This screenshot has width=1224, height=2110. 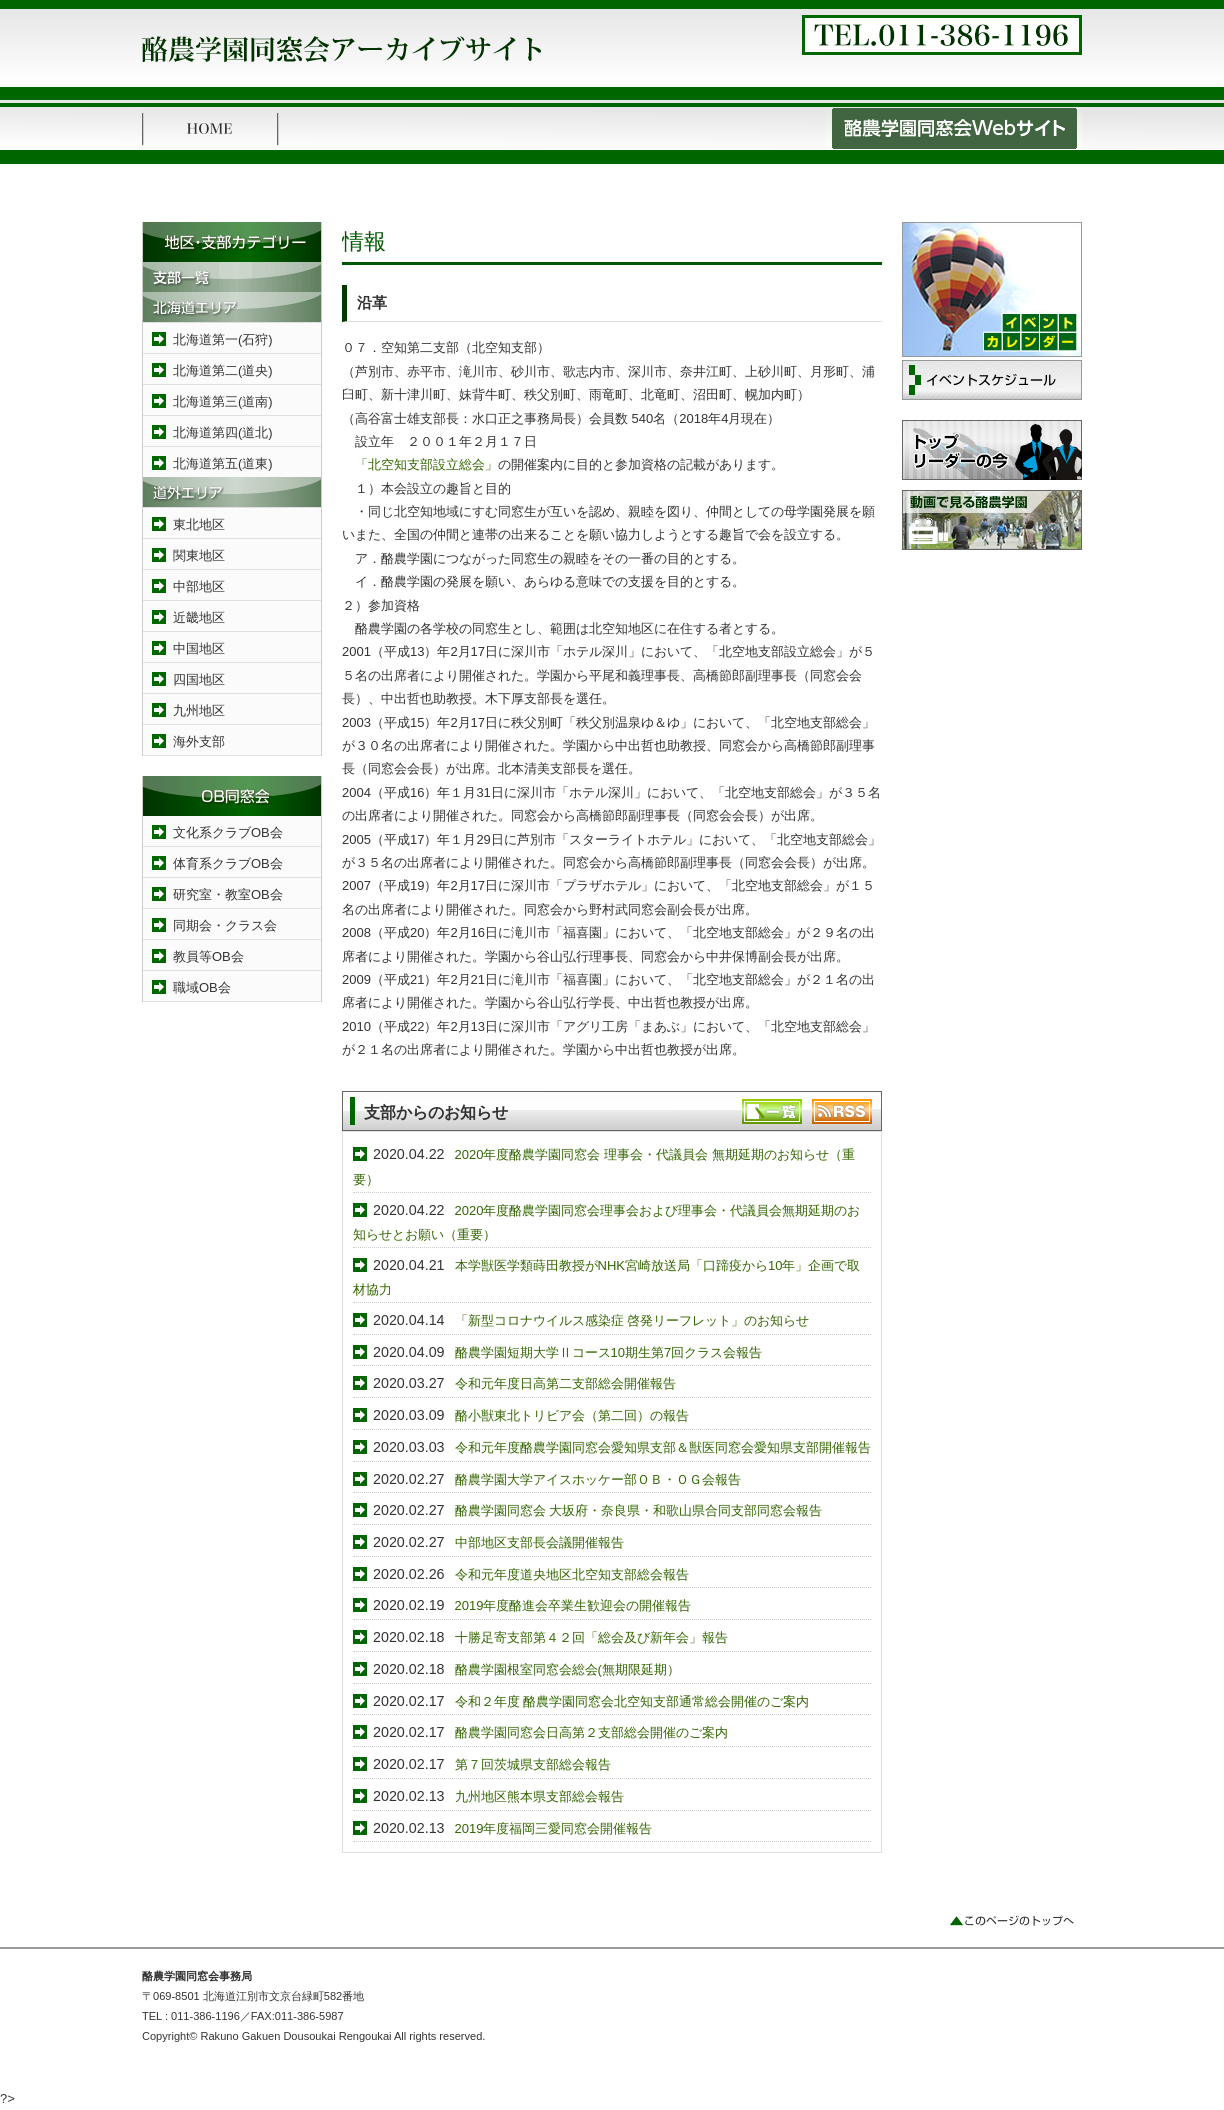 What do you see at coordinates (223, 432) in the screenshot?
I see `北海道第四(道北)` at bounding box center [223, 432].